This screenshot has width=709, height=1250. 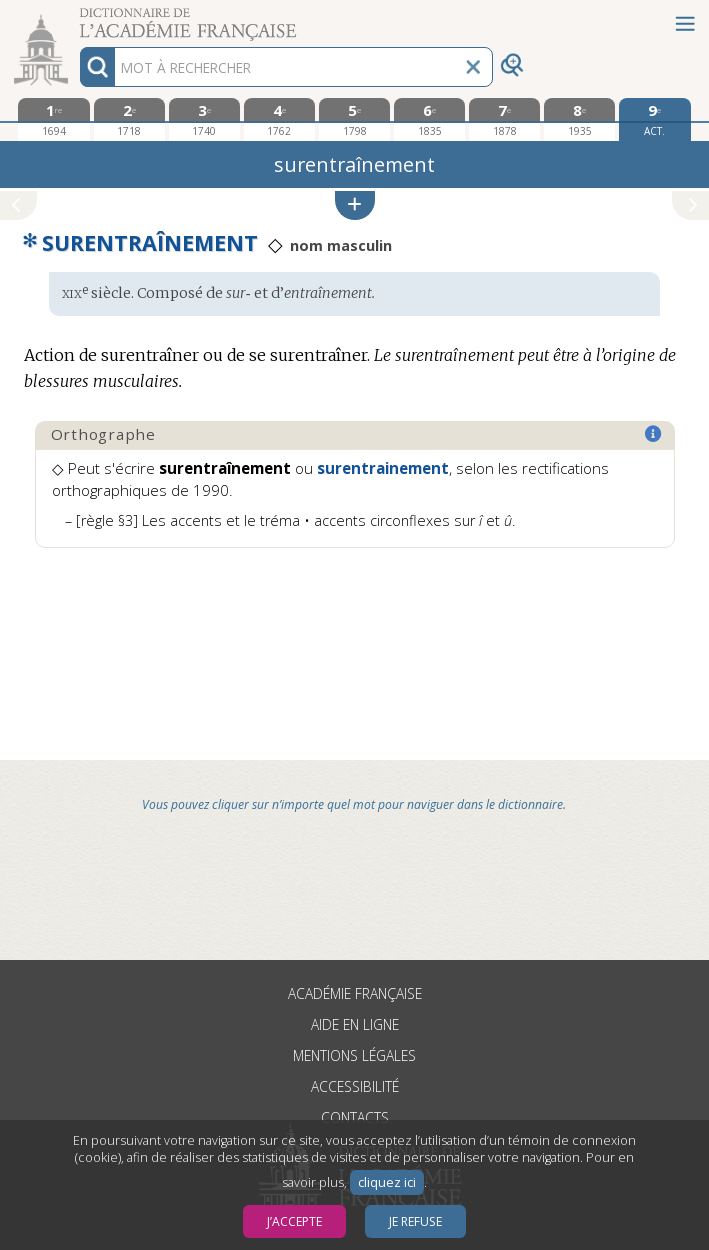 I want to click on Aller au contenu, so click(x=78, y=17).